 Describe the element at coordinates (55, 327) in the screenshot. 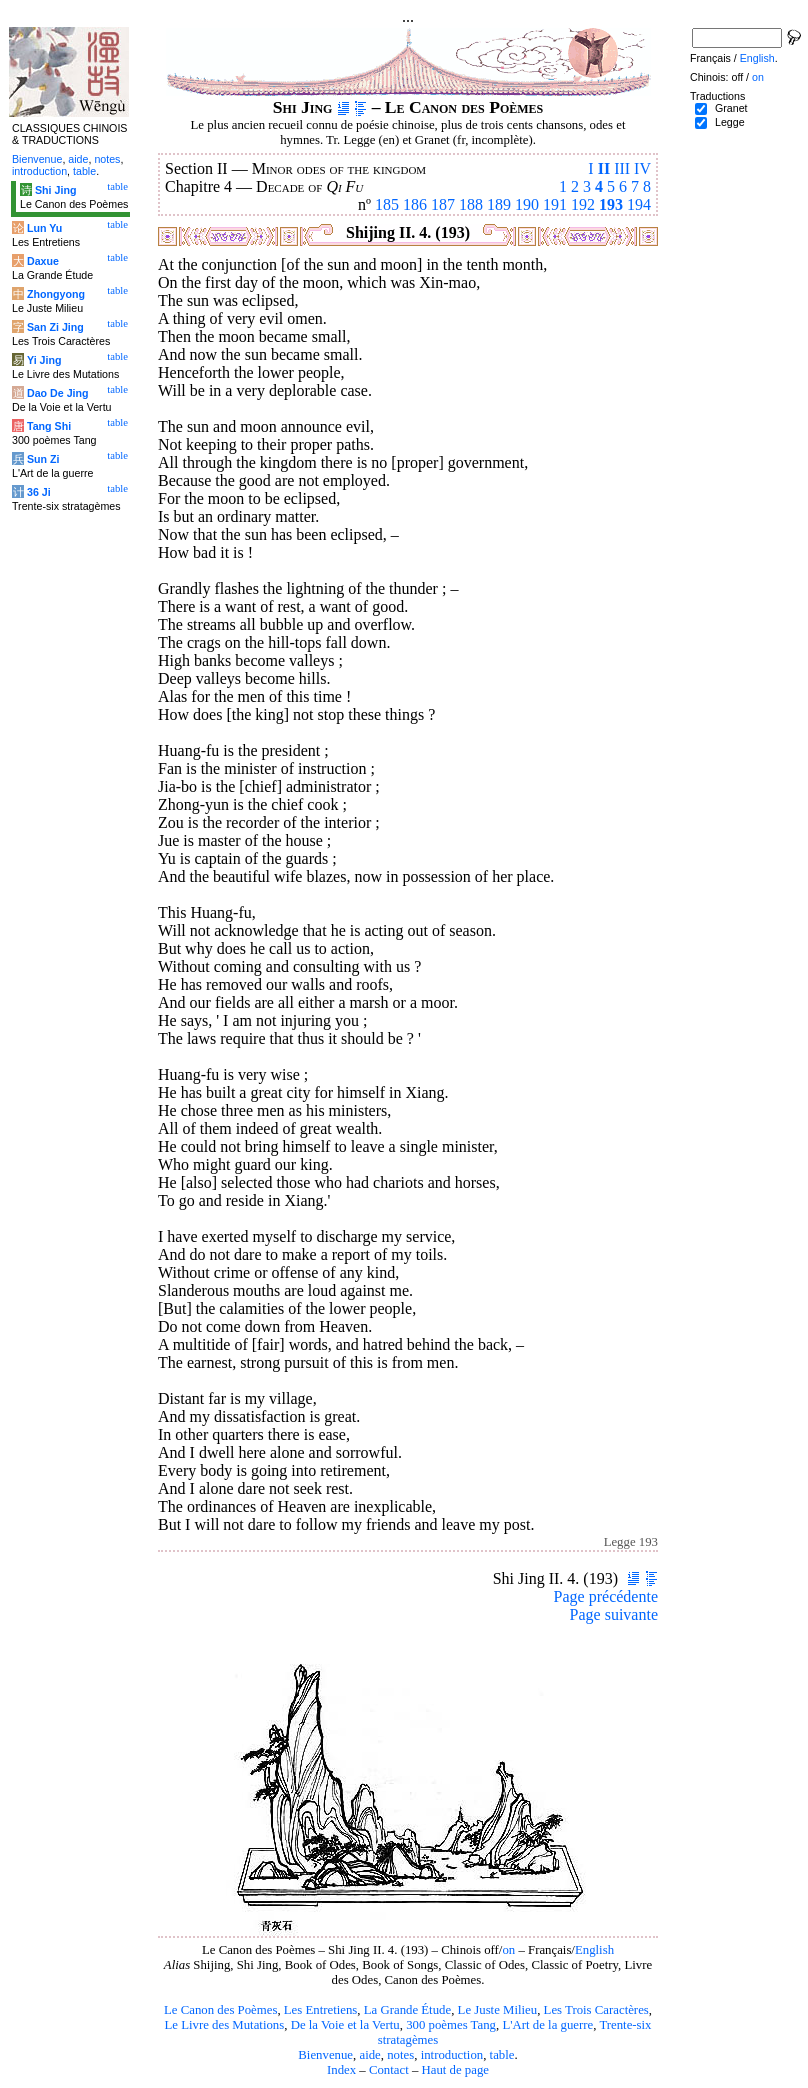

I see `San Zi Jing` at that location.